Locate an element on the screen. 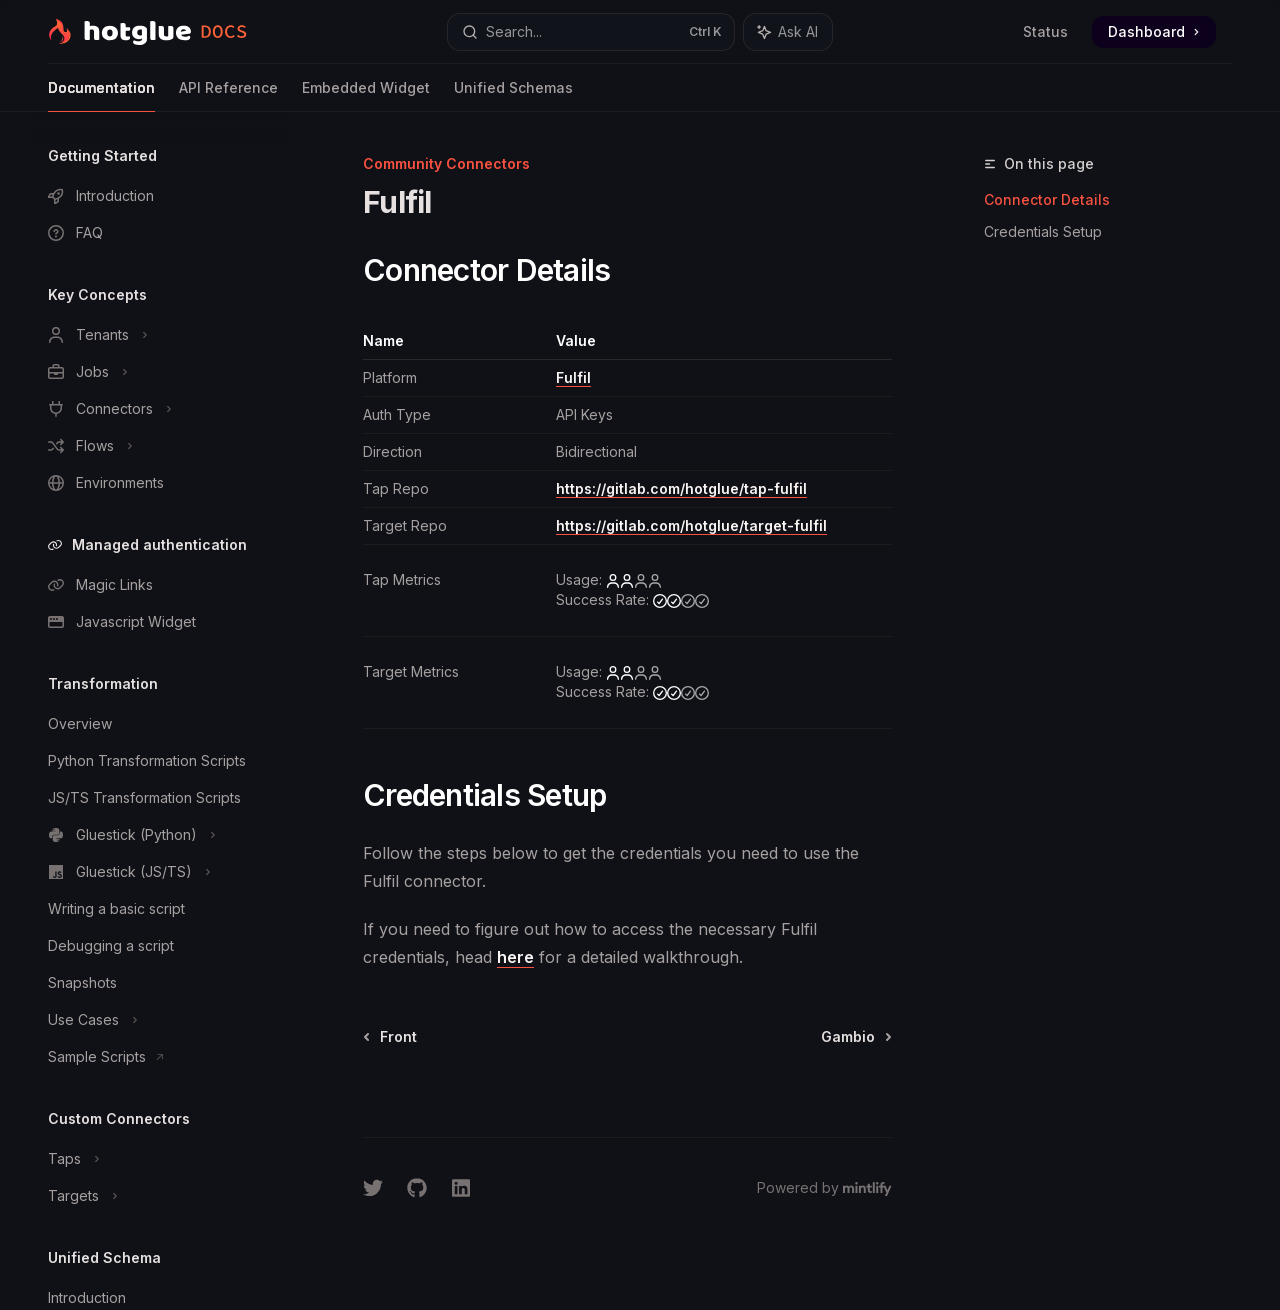 This screenshot has width=1280, height=1310. Unified Schemas is located at coordinates (513, 95).